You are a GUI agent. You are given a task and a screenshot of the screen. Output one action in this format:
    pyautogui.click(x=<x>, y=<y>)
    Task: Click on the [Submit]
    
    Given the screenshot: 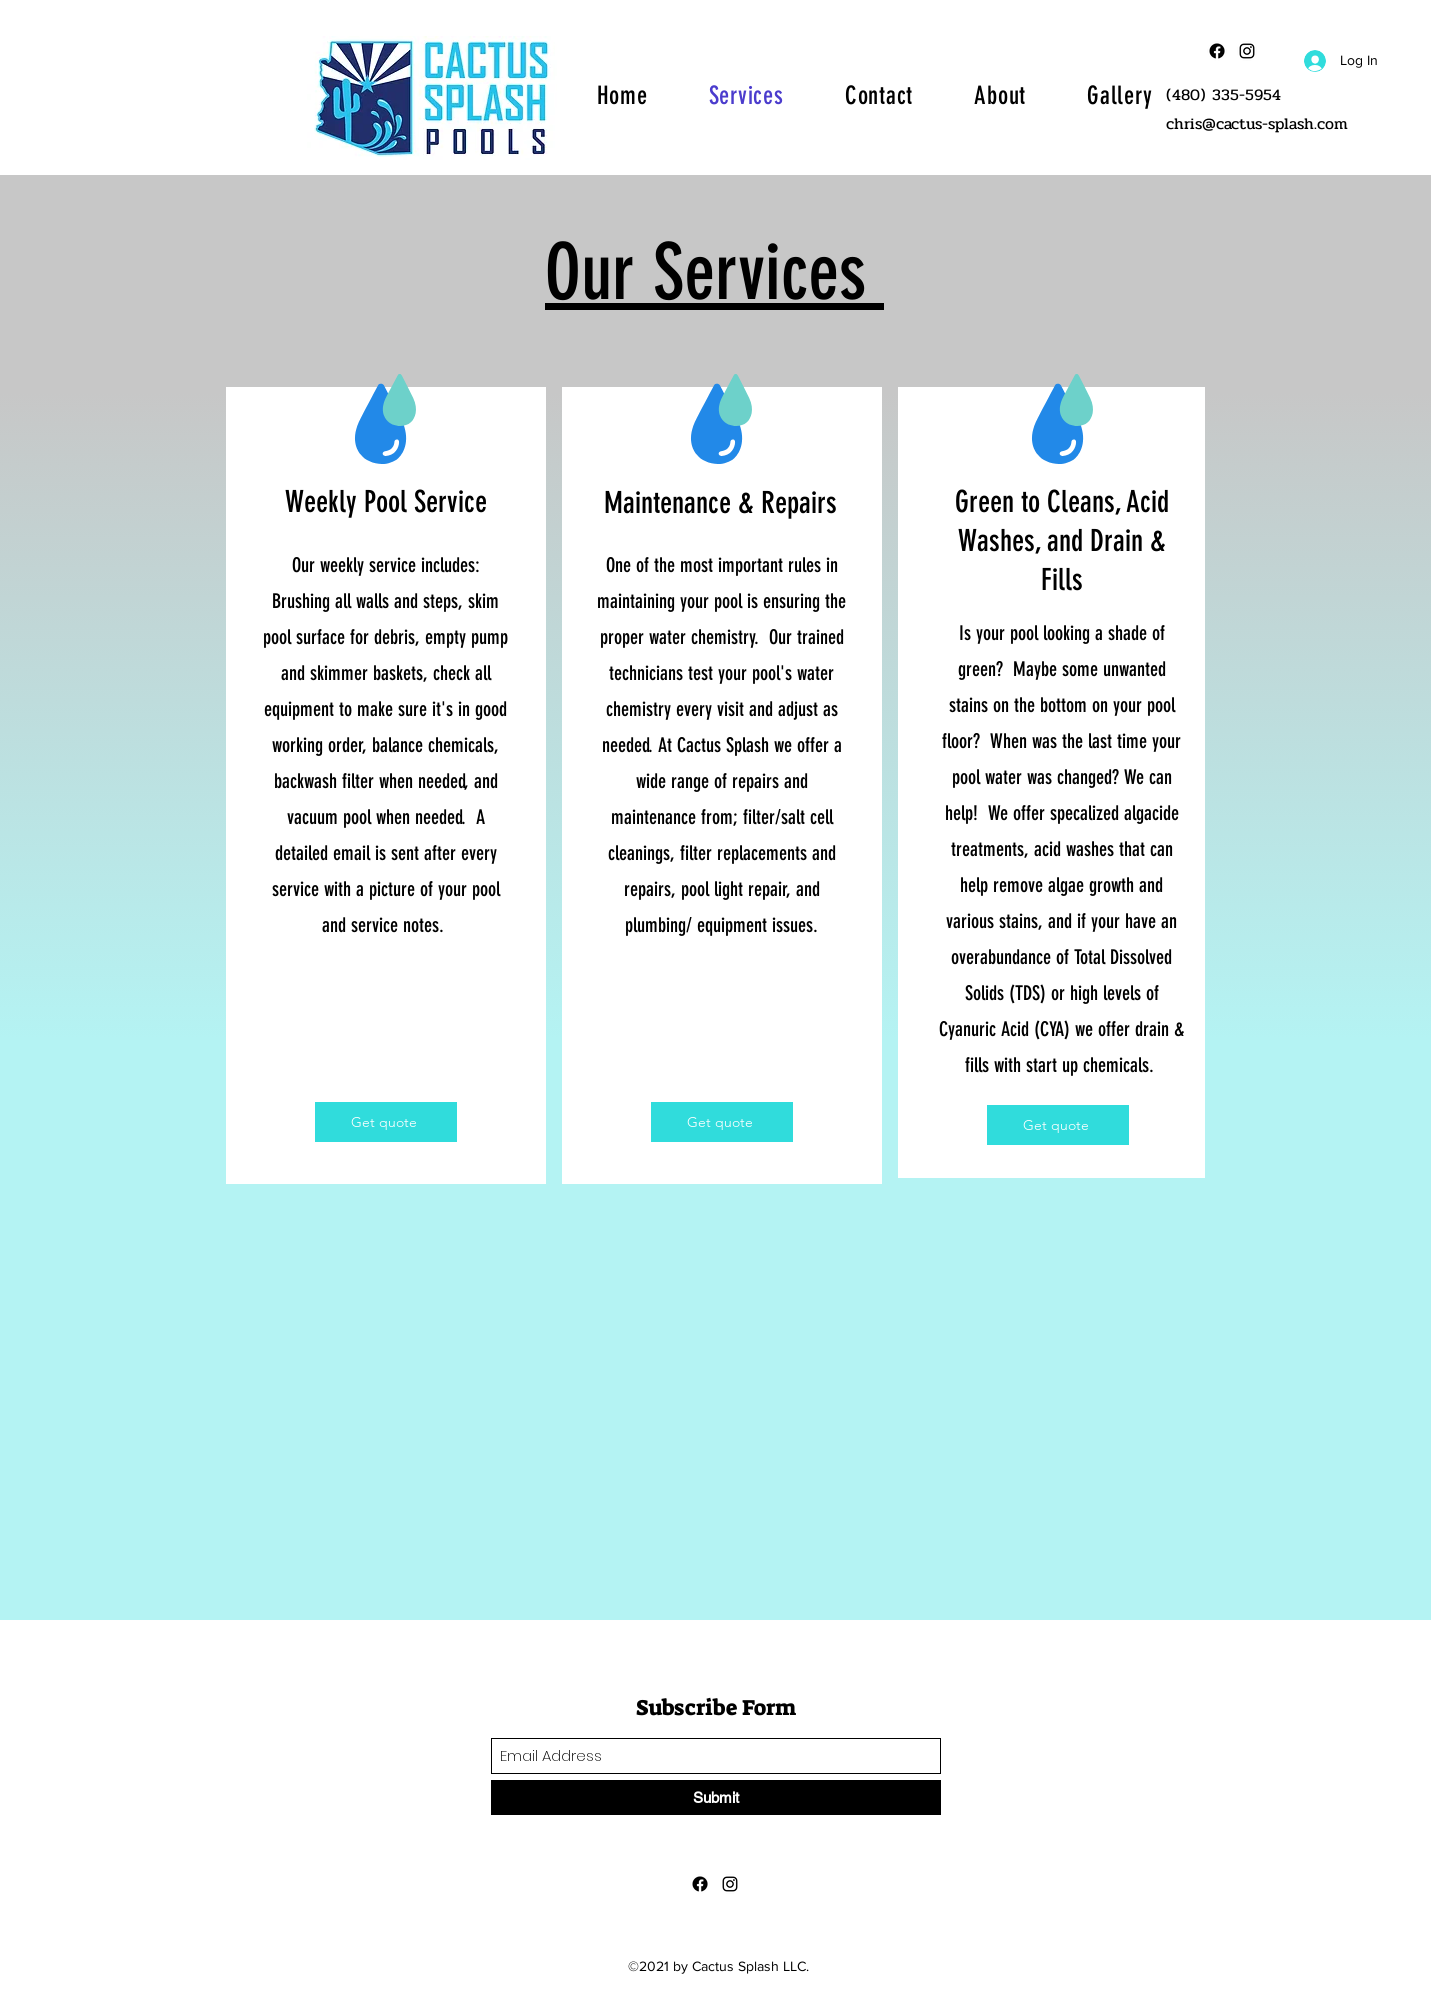 What is the action you would take?
    pyautogui.click(x=716, y=1797)
    